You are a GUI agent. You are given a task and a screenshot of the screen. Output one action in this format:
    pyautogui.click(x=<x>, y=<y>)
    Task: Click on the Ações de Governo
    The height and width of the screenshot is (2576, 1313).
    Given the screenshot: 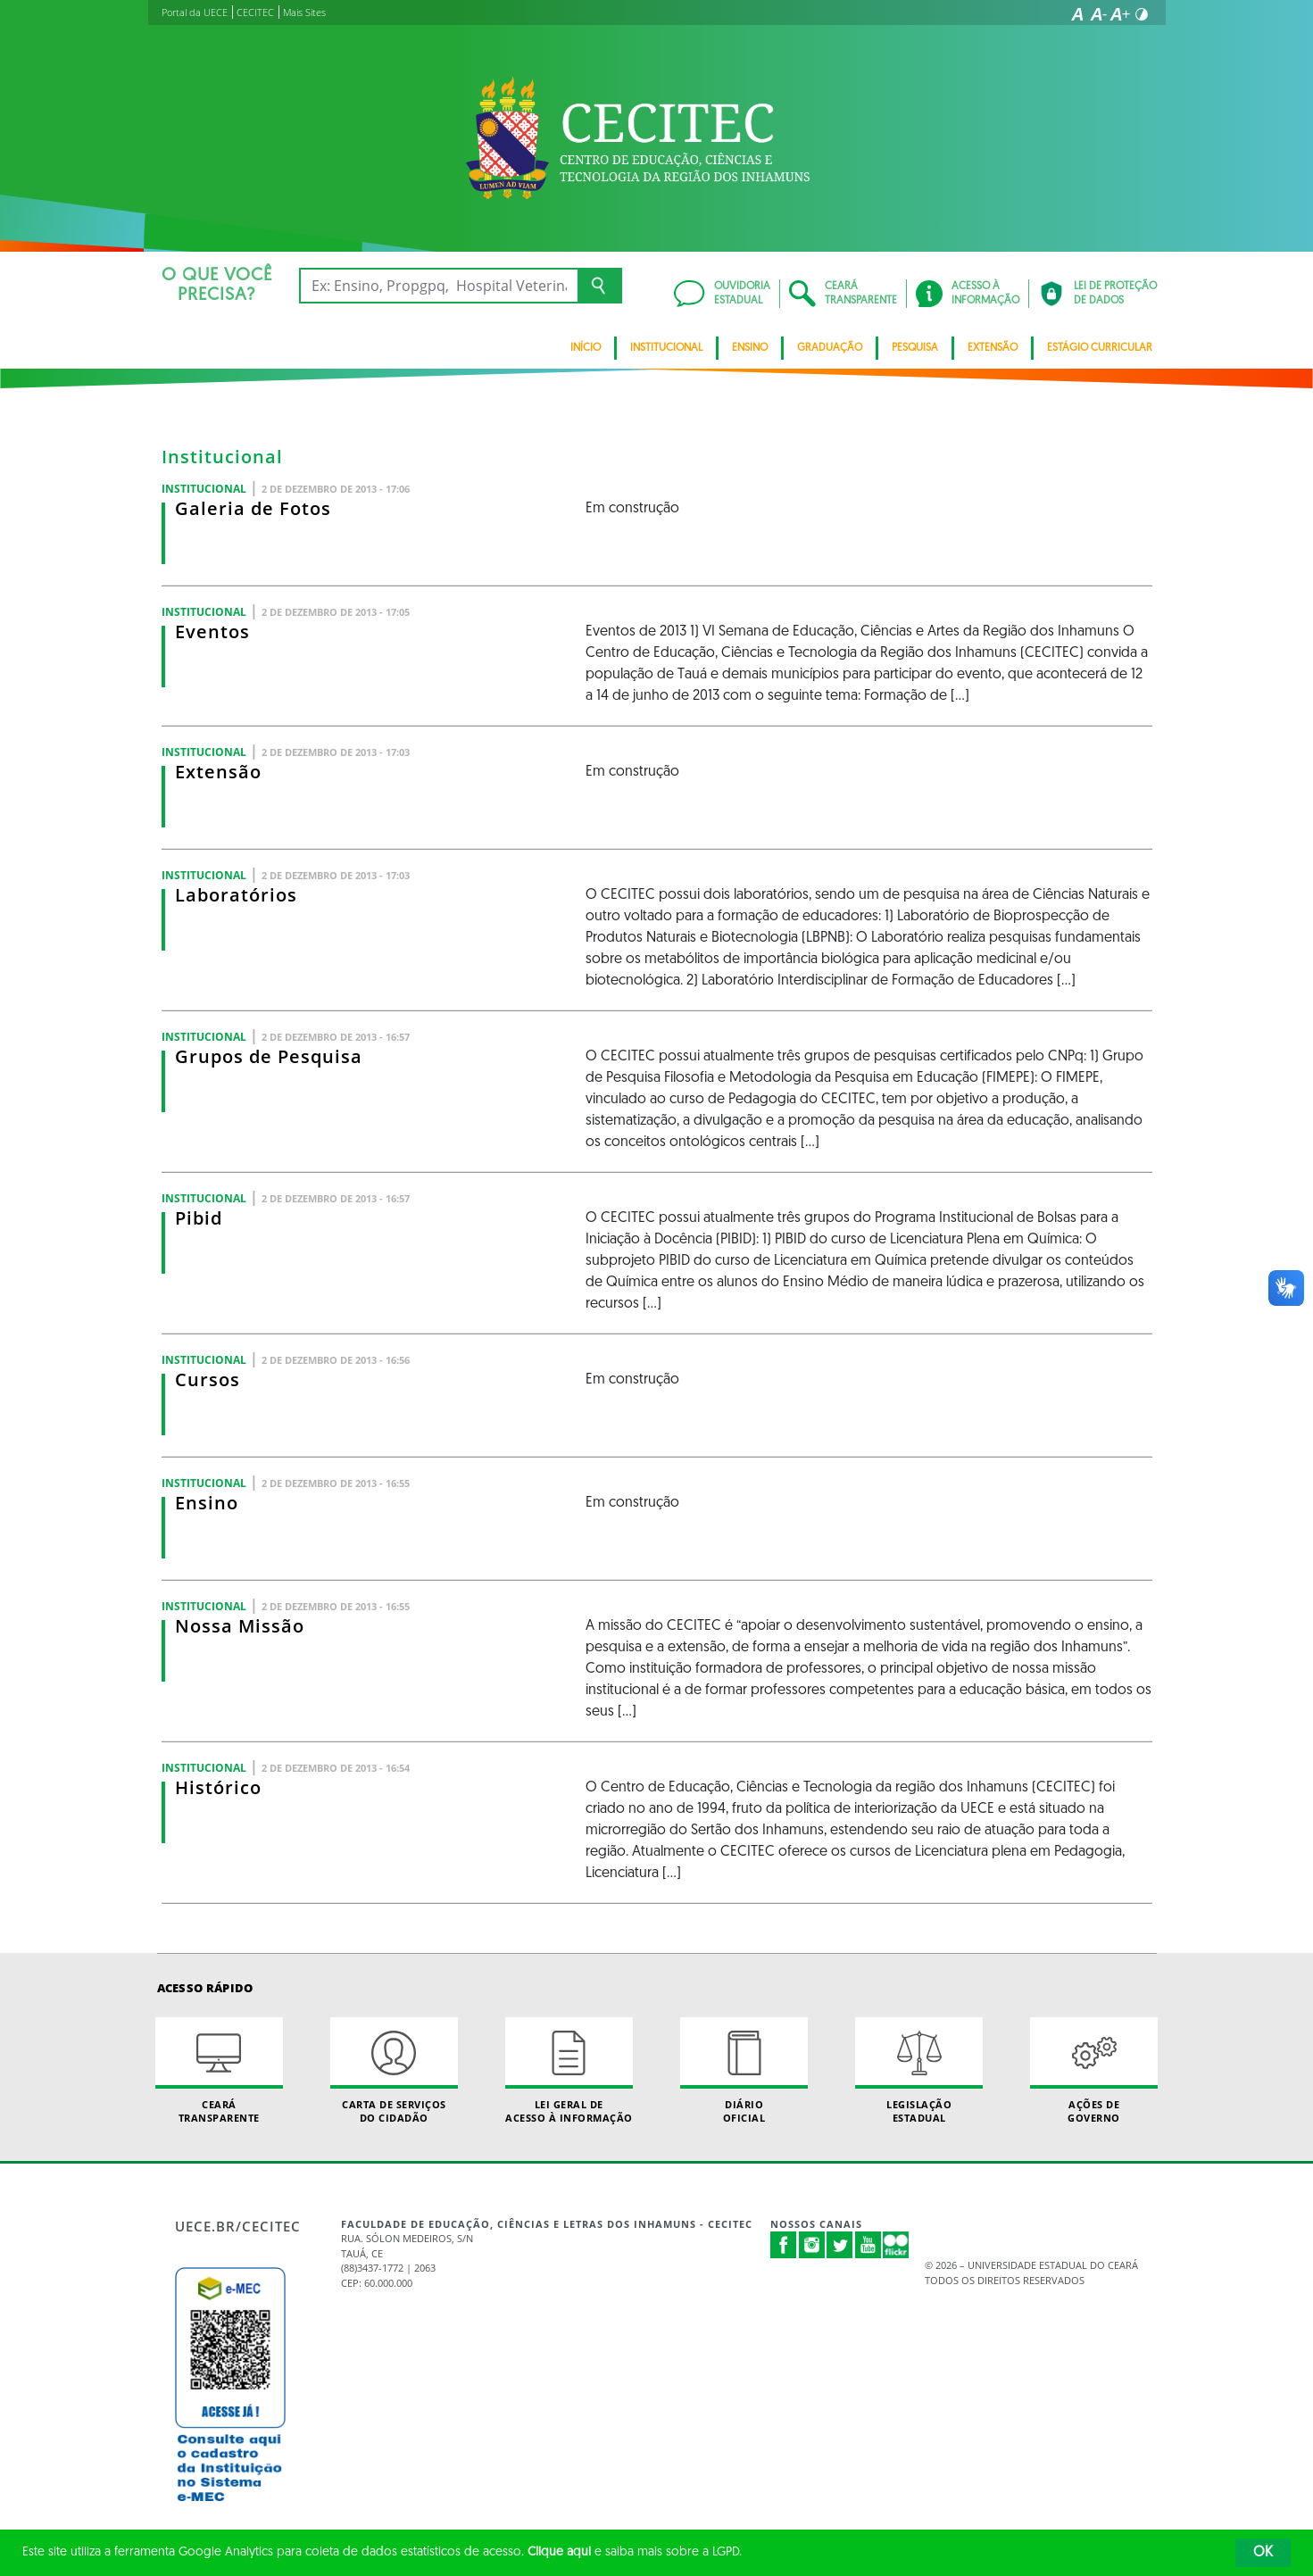 What is the action you would take?
    pyautogui.click(x=1094, y=2070)
    